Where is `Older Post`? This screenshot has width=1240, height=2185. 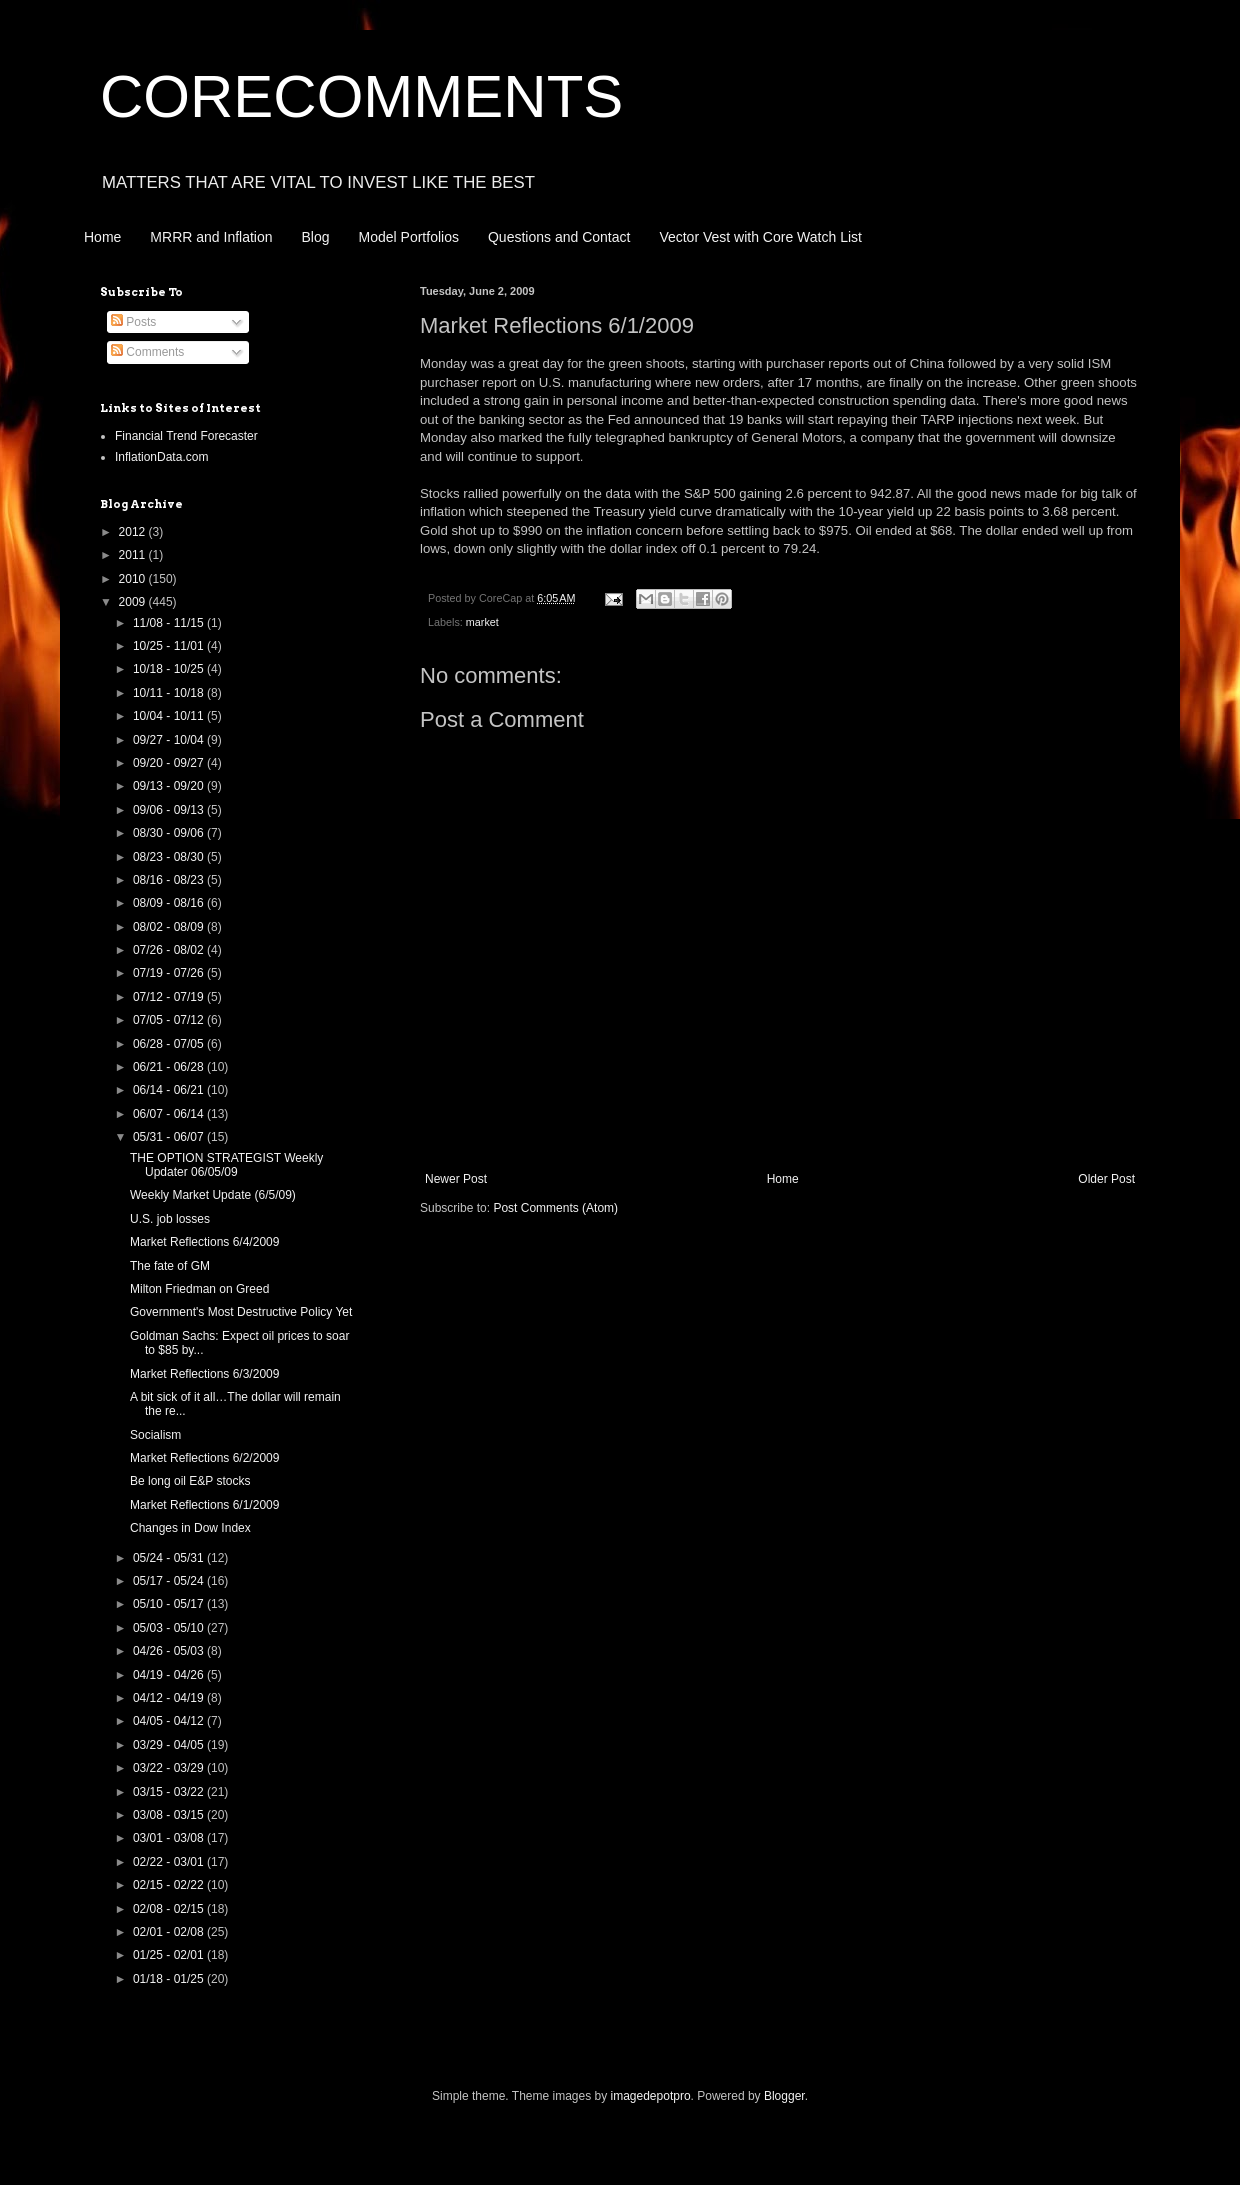 Older Post is located at coordinates (1106, 1179).